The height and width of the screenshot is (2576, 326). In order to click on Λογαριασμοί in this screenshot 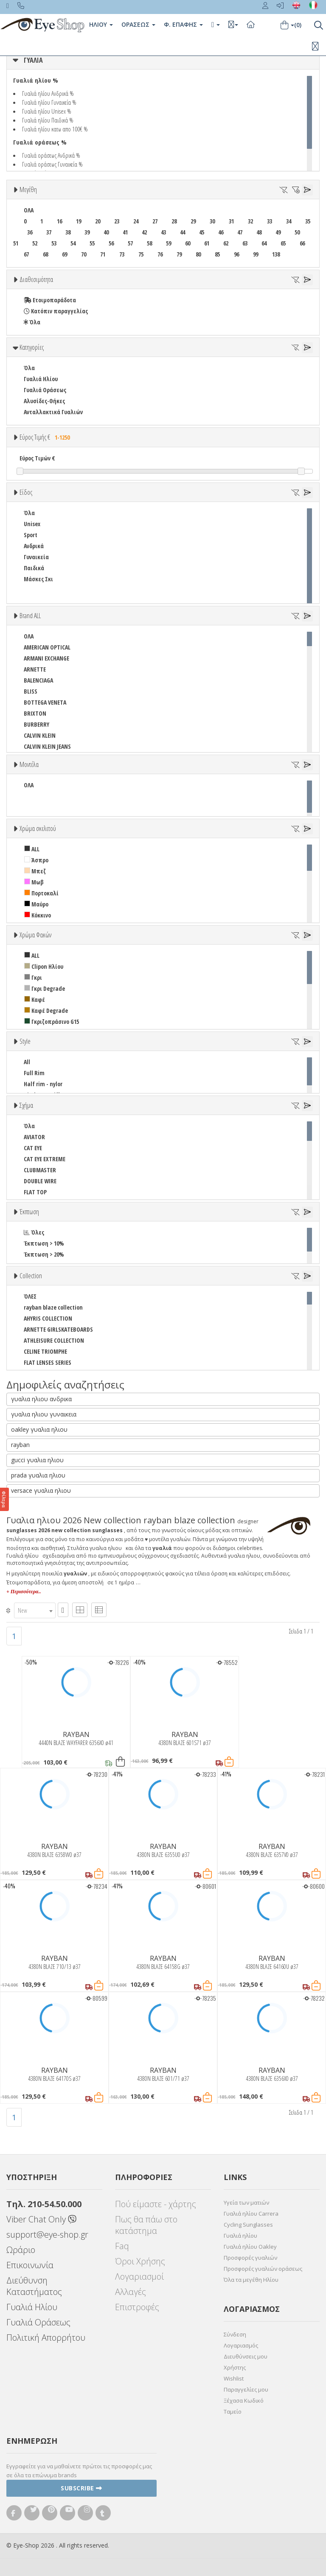, I will do `click(139, 2276)`.